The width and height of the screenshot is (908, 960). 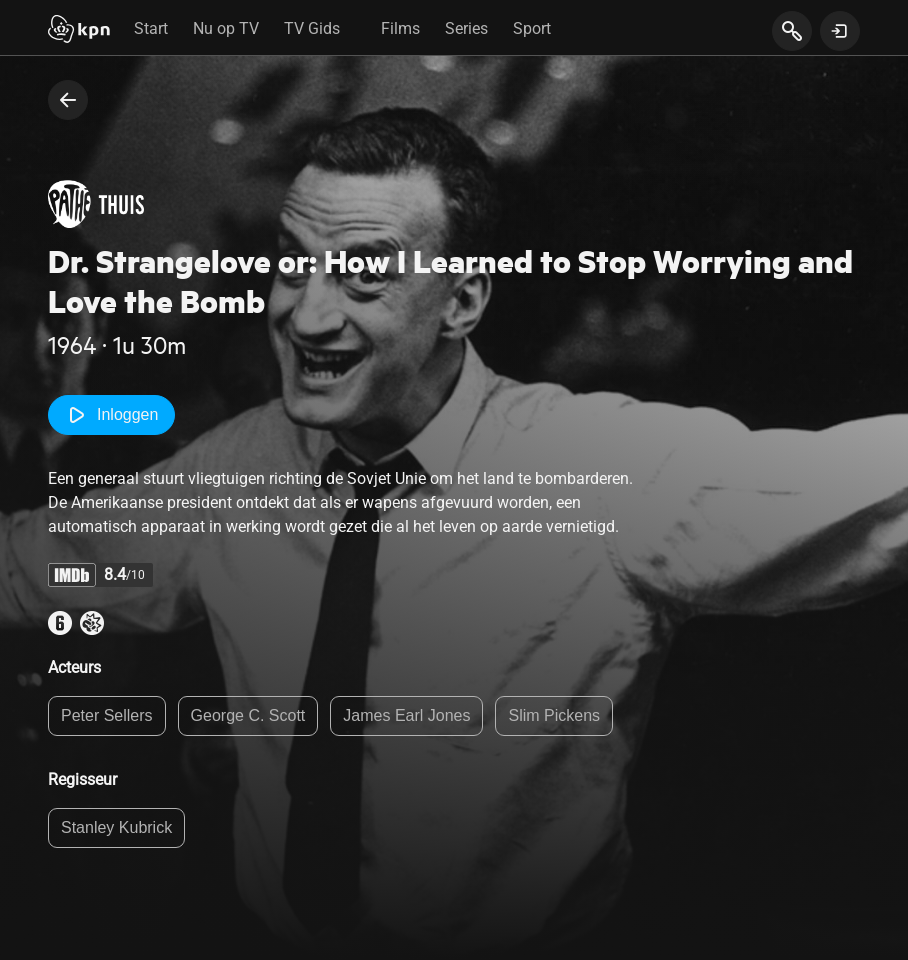 What do you see at coordinates (151, 28) in the screenshot?
I see `Start [tab]` at bounding box center [151, 28].